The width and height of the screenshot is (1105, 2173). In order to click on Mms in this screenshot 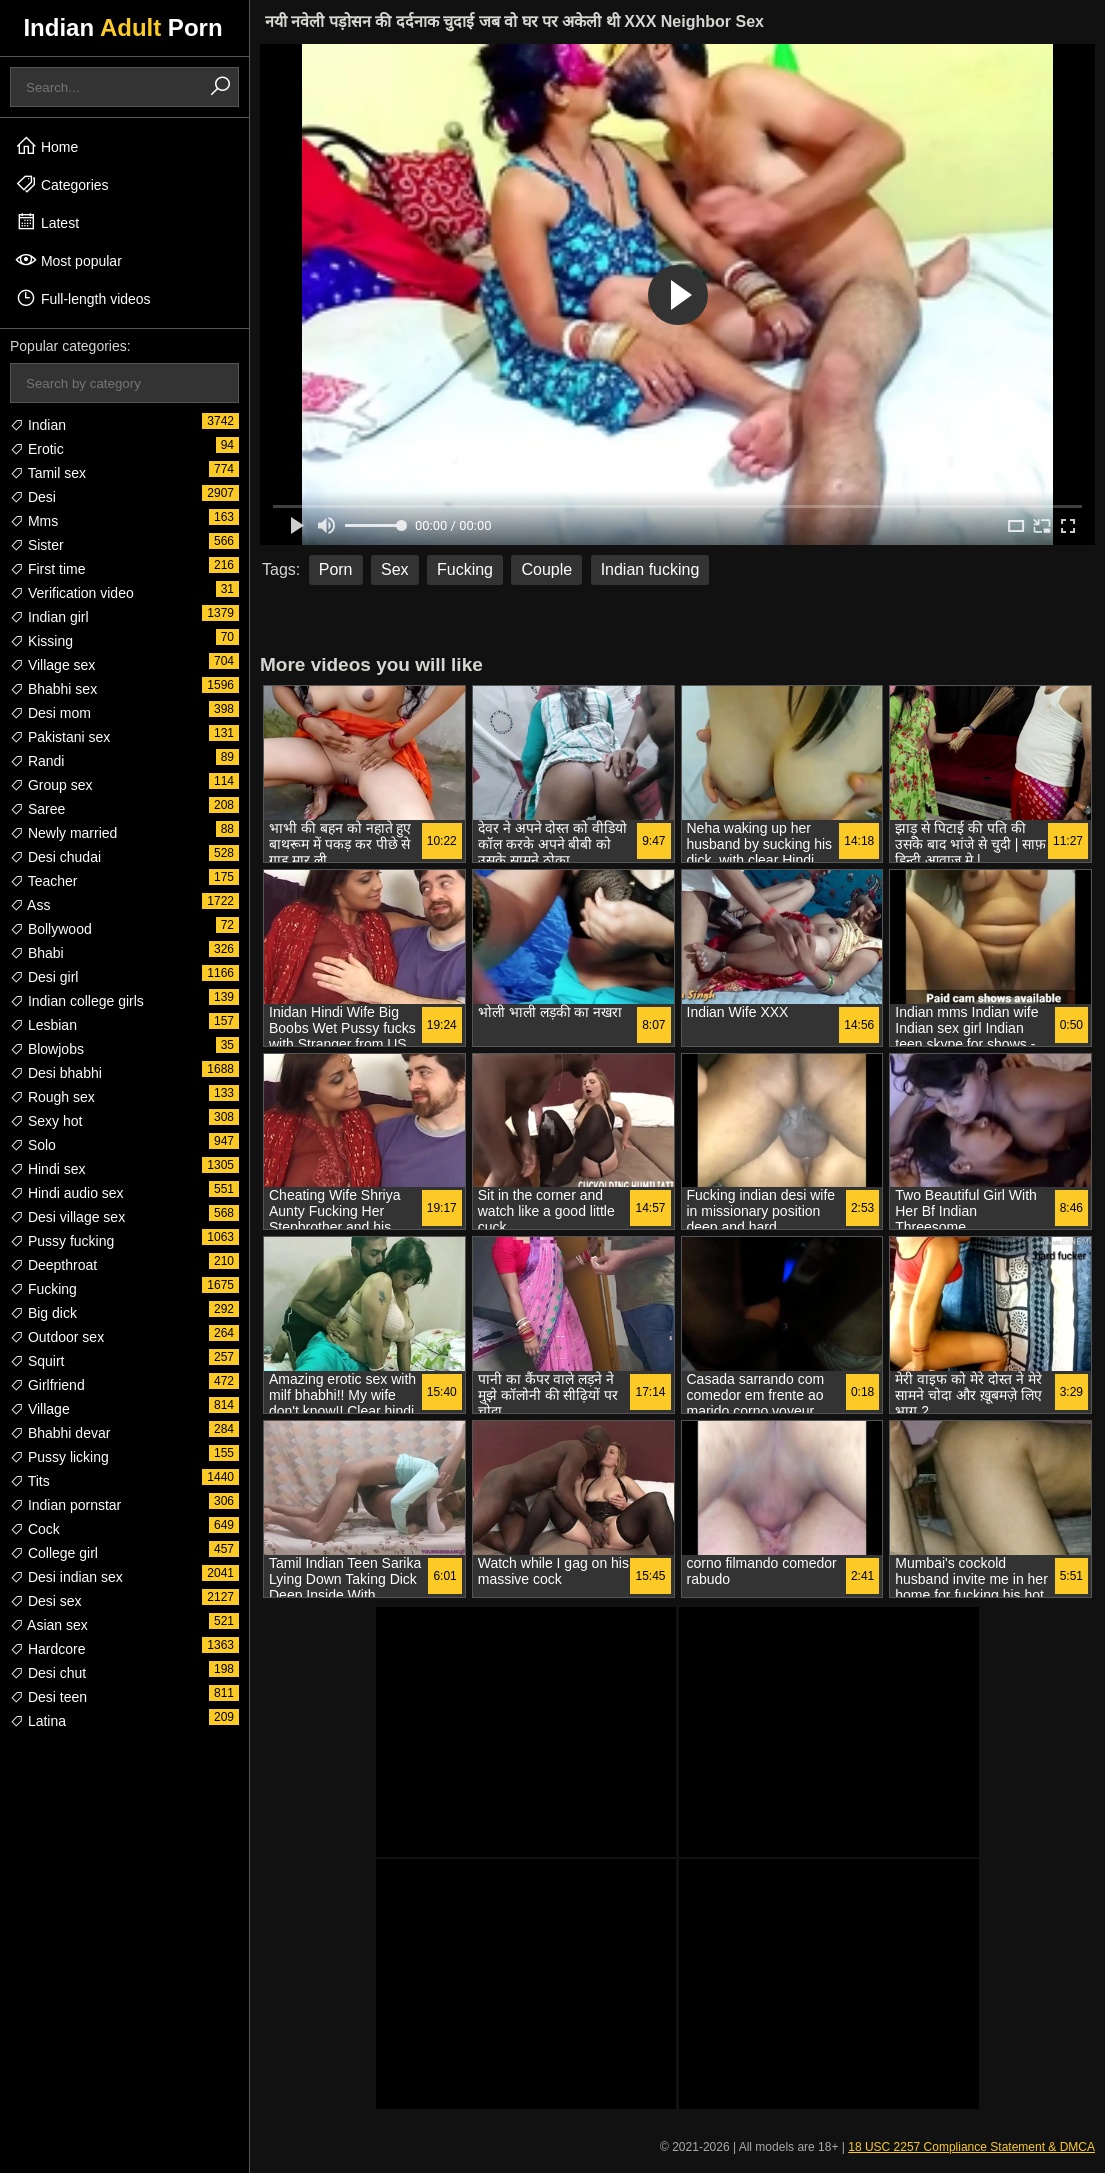, I will do `click(34, 521)`.